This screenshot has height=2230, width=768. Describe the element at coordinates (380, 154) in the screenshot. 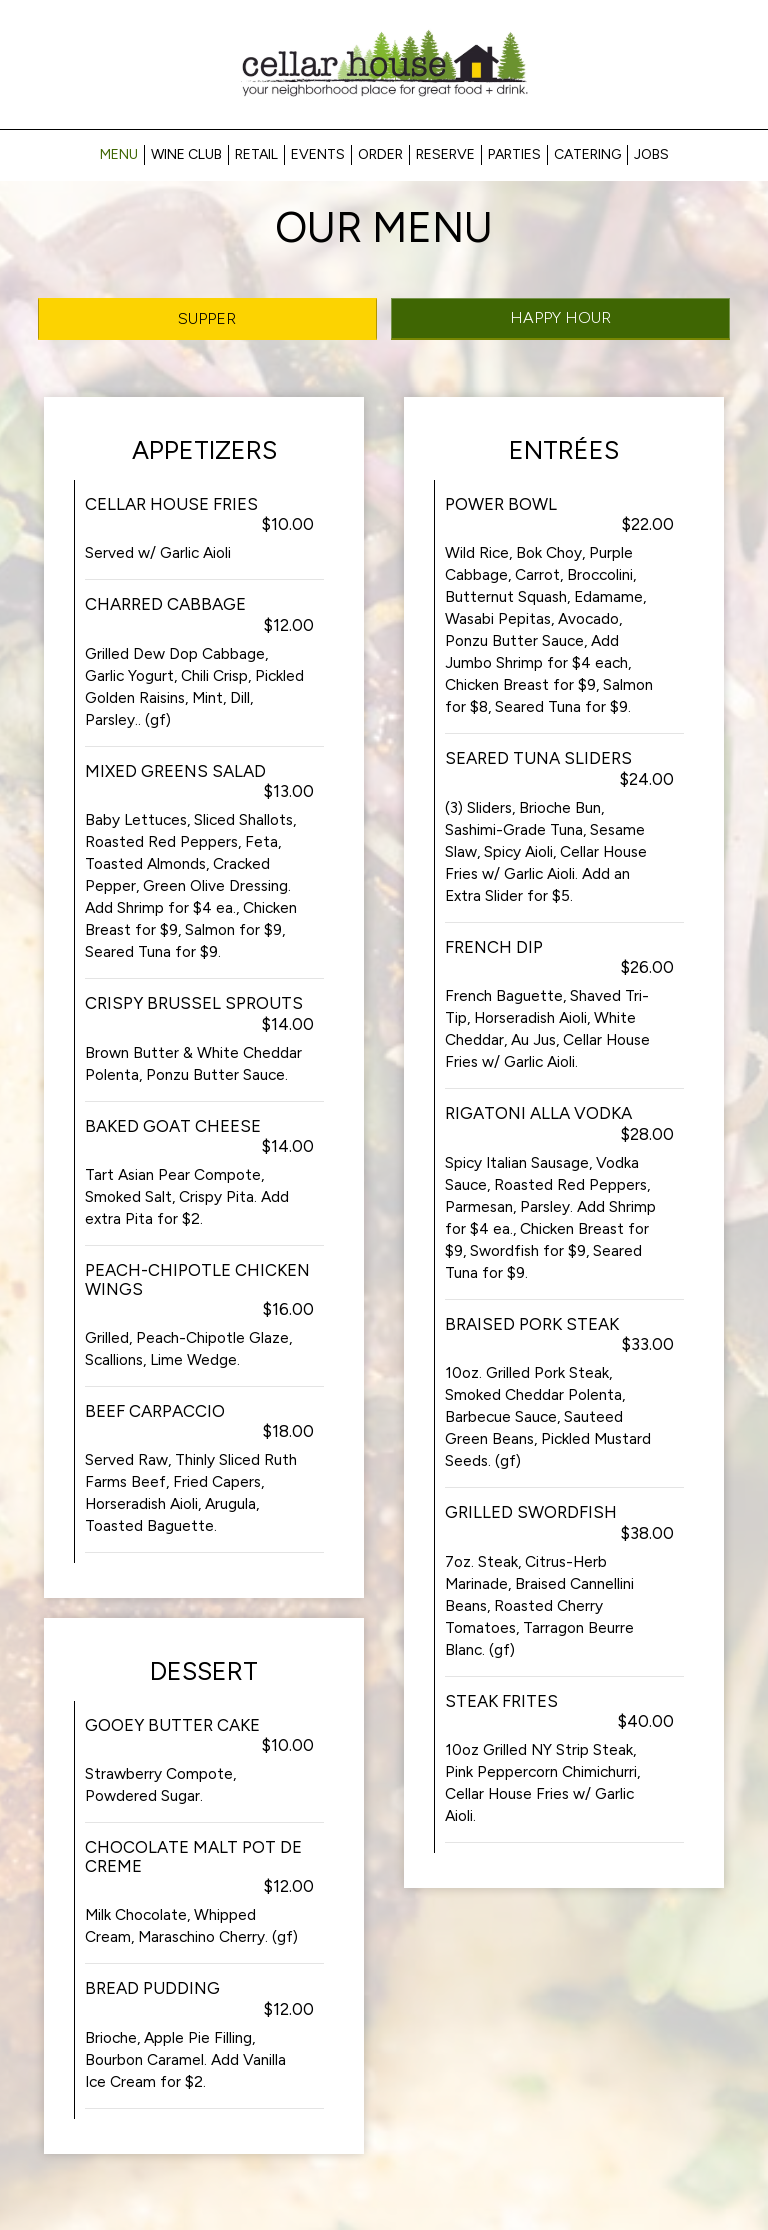

I see `Order` at that location.